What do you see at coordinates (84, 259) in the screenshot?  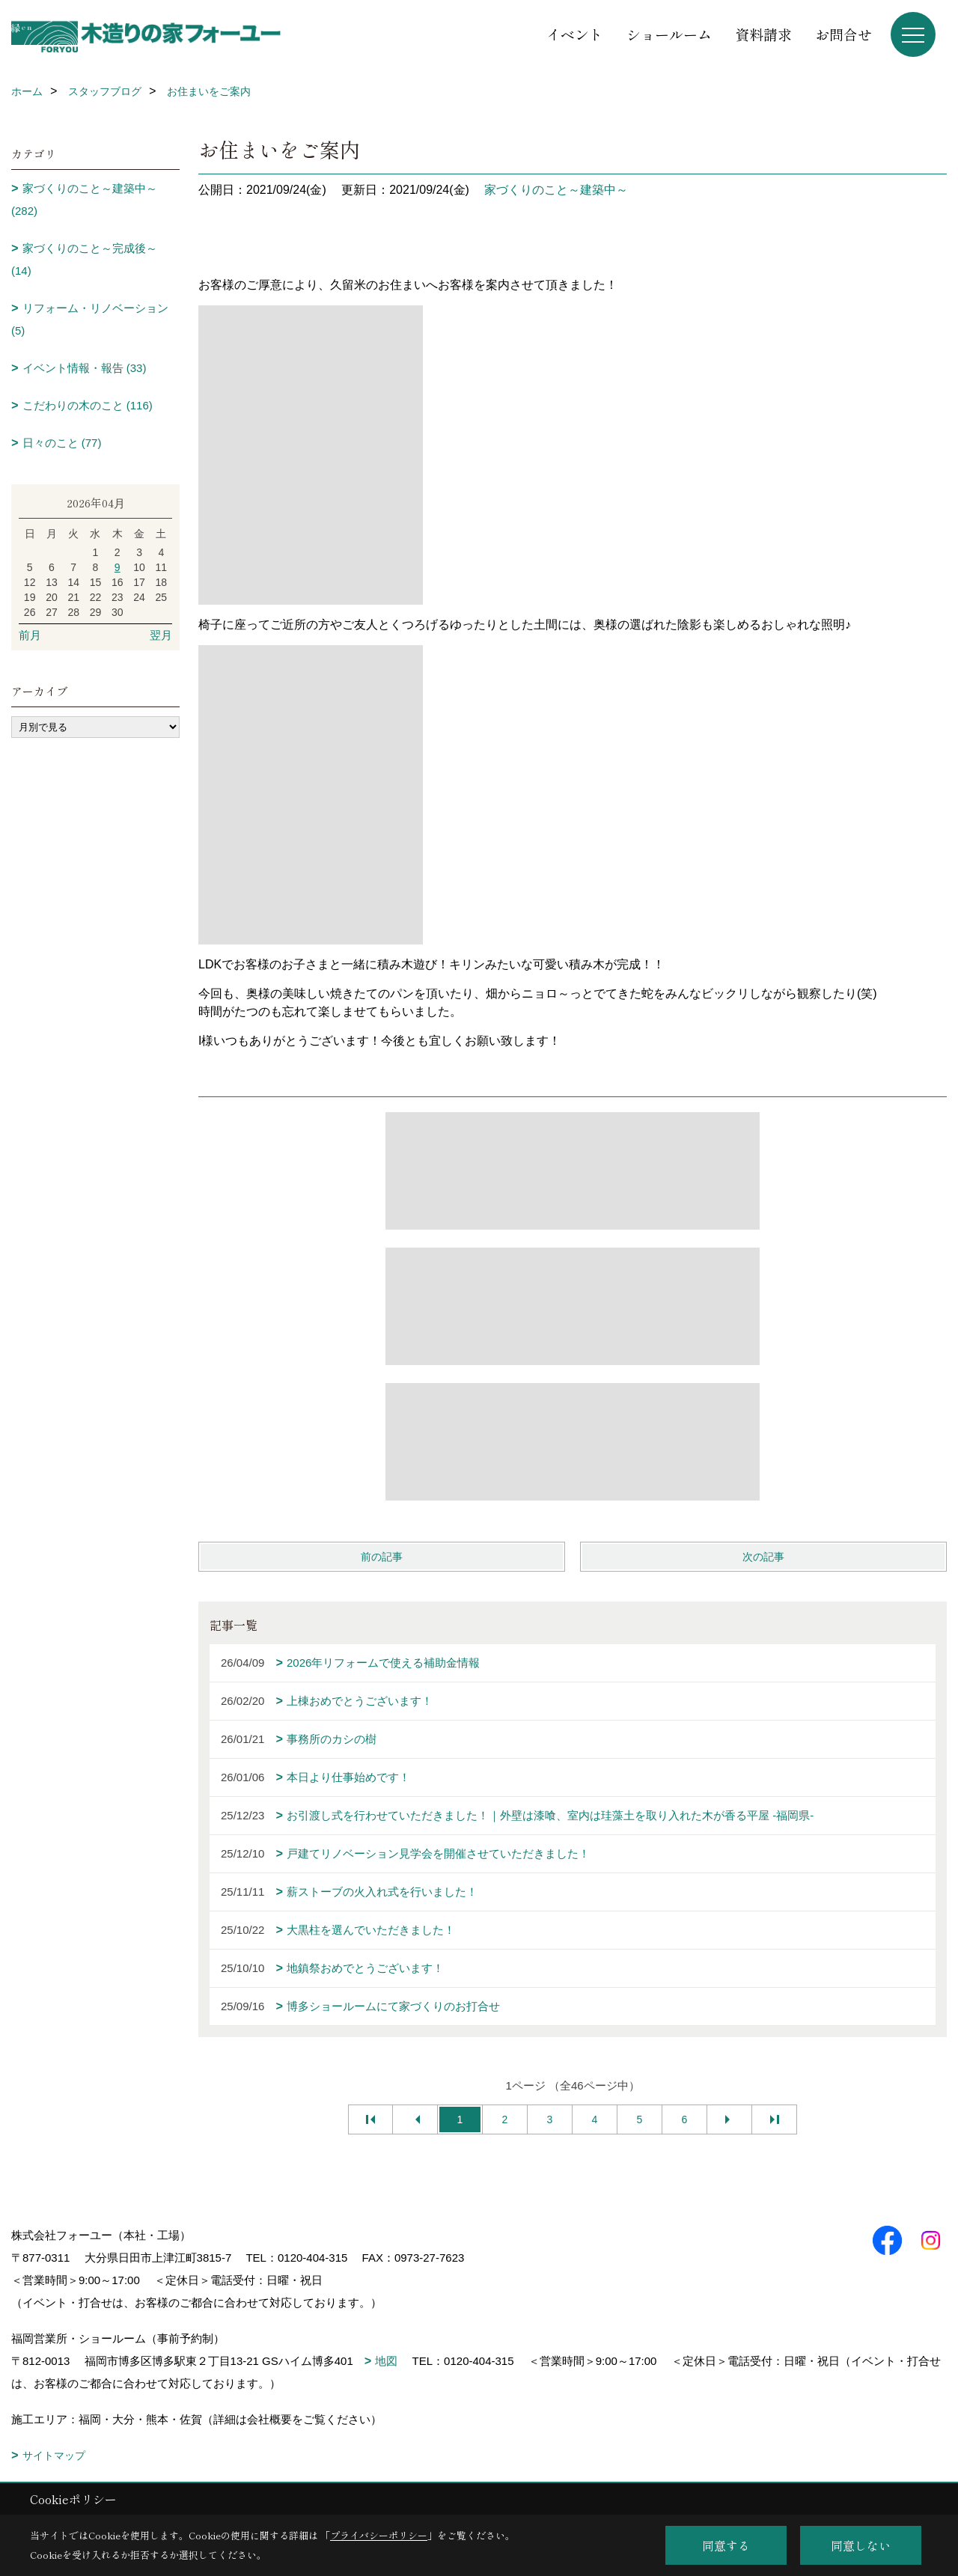 I see `家づくりのこと～完成後～ (14)` at bounding box center [84, 259].